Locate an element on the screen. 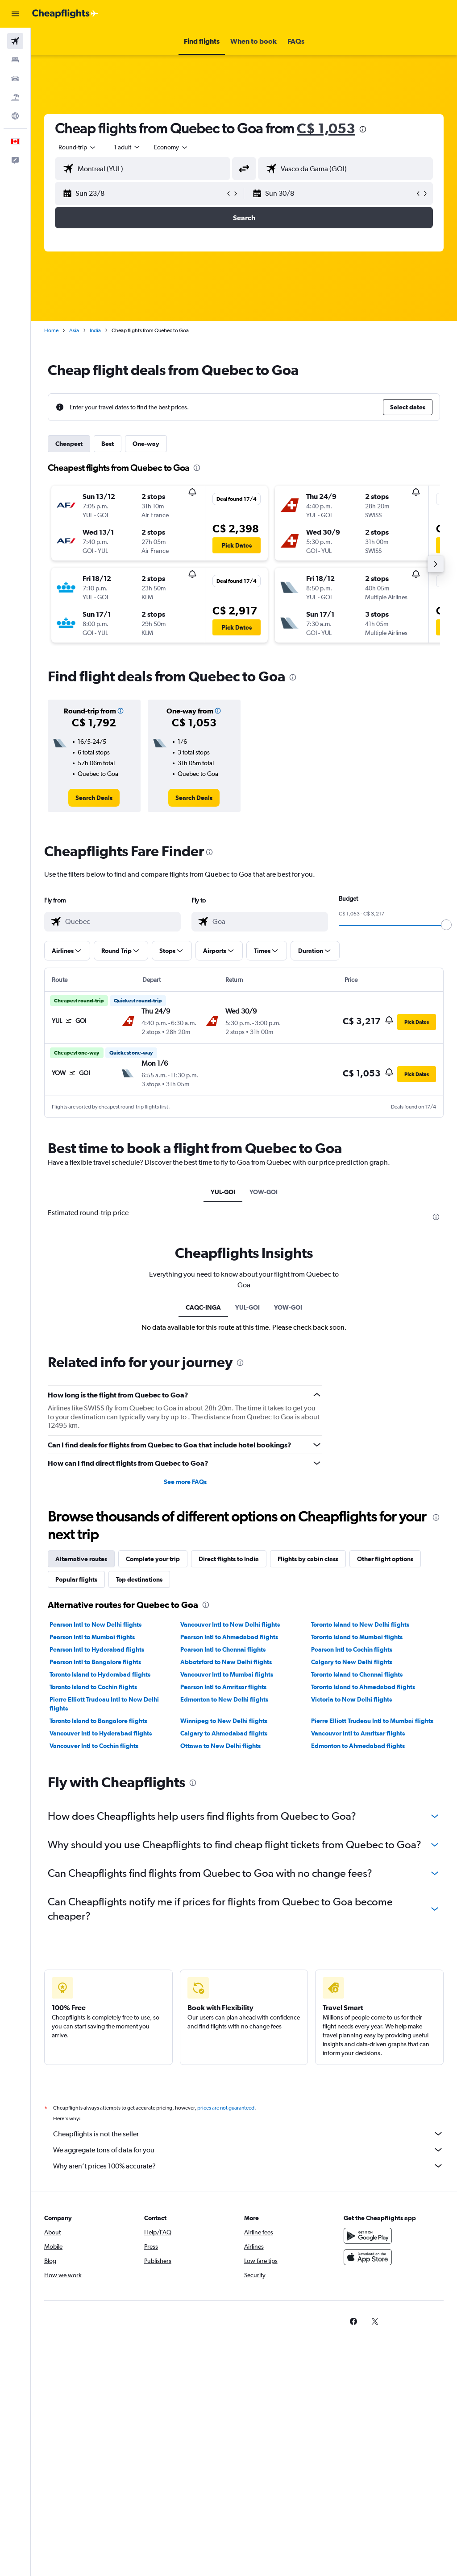 This screenshot has height=2576, width=457. [combobox] is located at coordinates (171, 147).